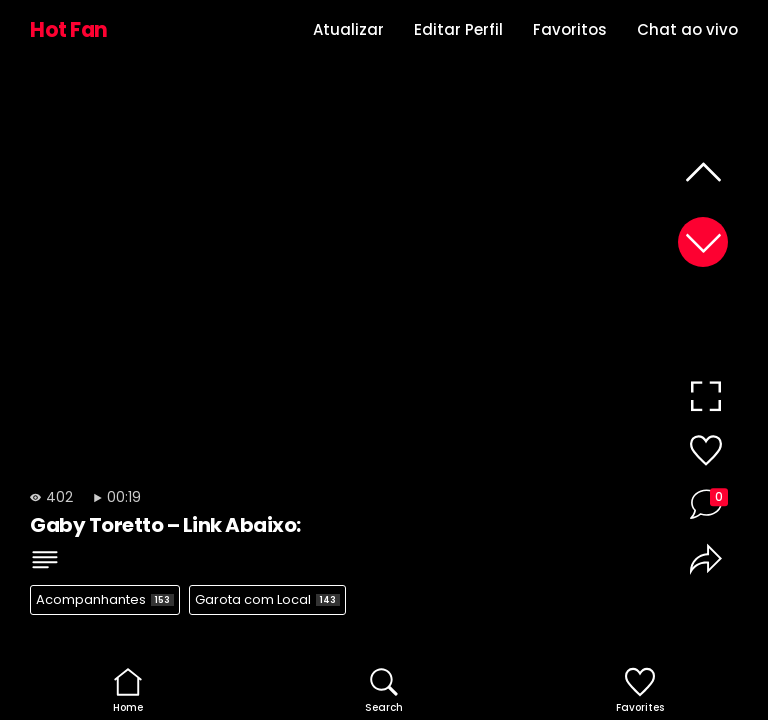 This screenshot has width=768, height=720. What do you see at coordinates (348, 29) in the screenshot?
I see `Atualizar` at bounding box center [348, 29].